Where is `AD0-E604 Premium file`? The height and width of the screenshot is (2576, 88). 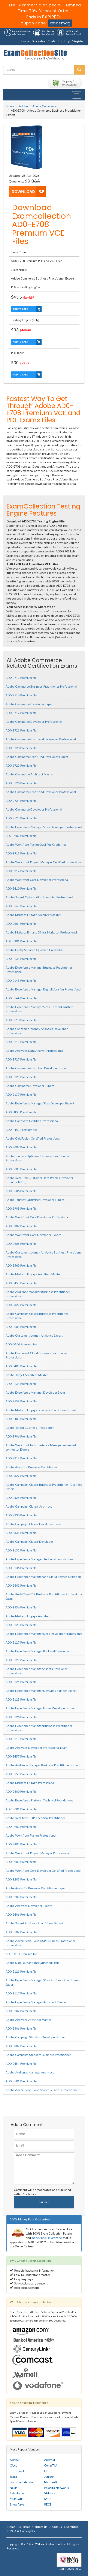
AD0-E604 Premium file is located at coordinates (21, 1326).